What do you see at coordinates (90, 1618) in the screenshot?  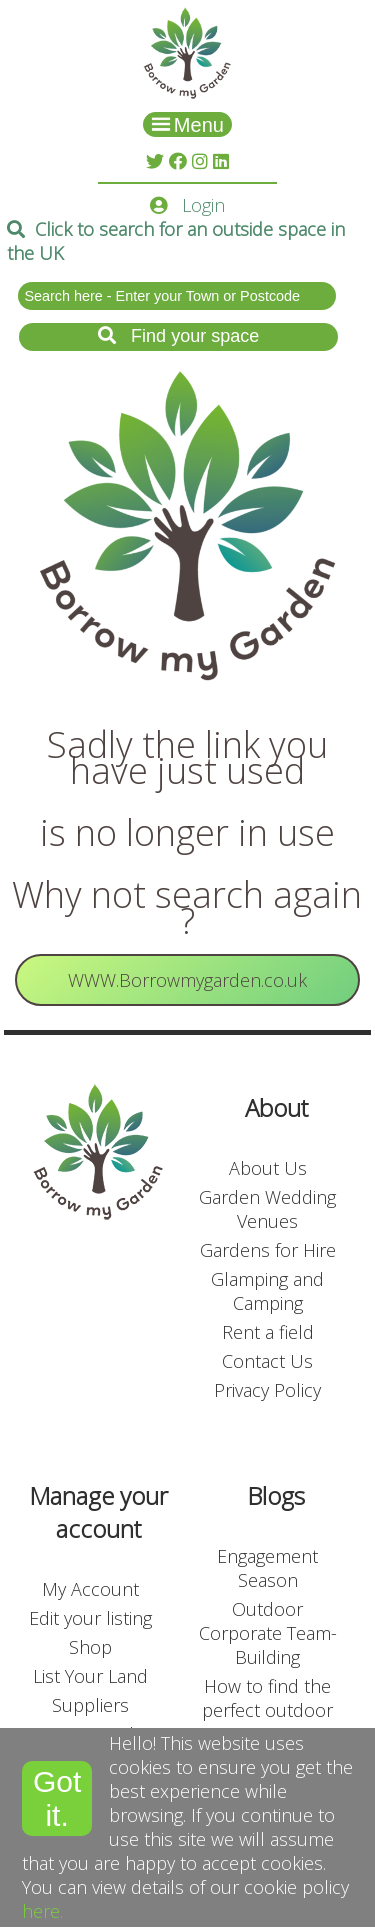 I see `Edit your listing` at bounding box center [90, 1618].